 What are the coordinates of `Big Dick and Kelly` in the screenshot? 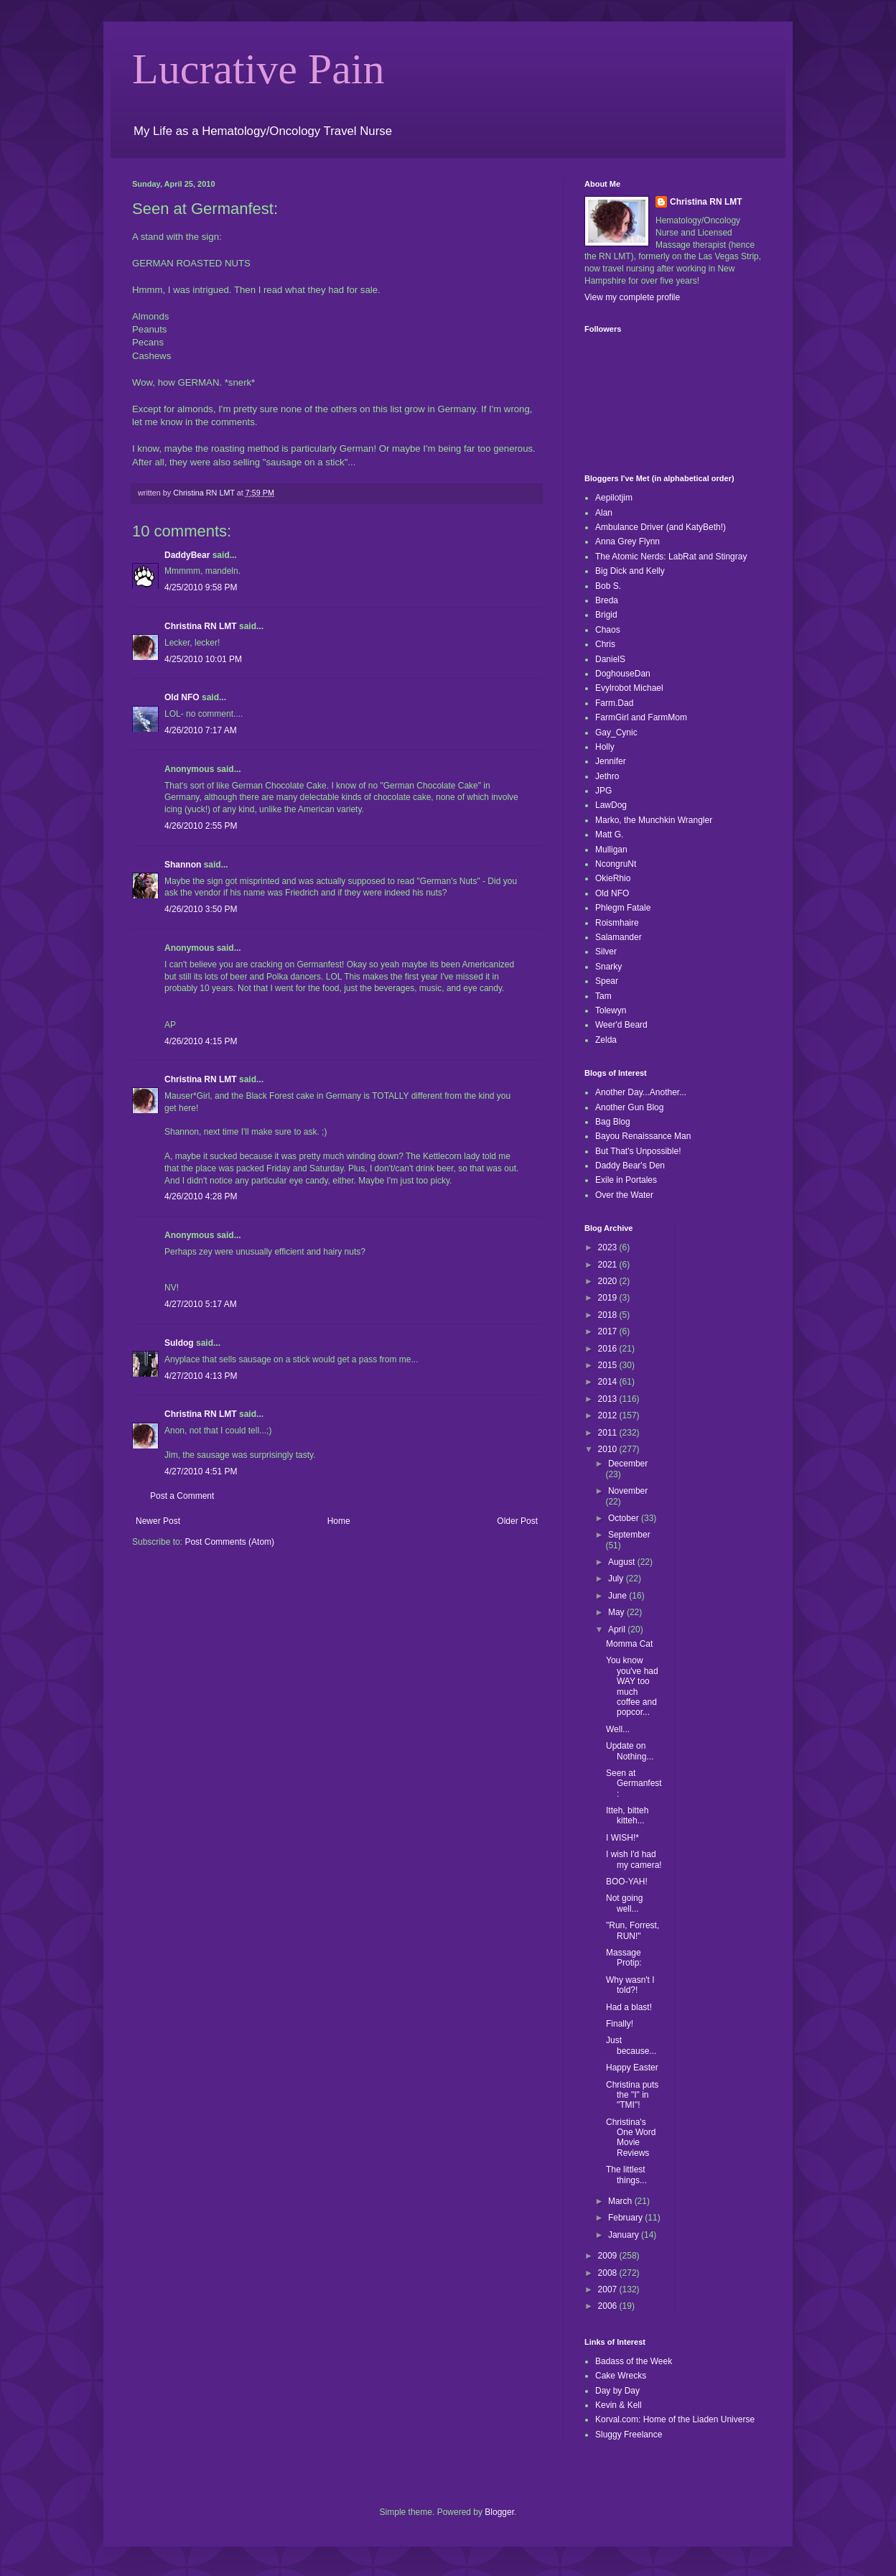 It's located at (630, 571).